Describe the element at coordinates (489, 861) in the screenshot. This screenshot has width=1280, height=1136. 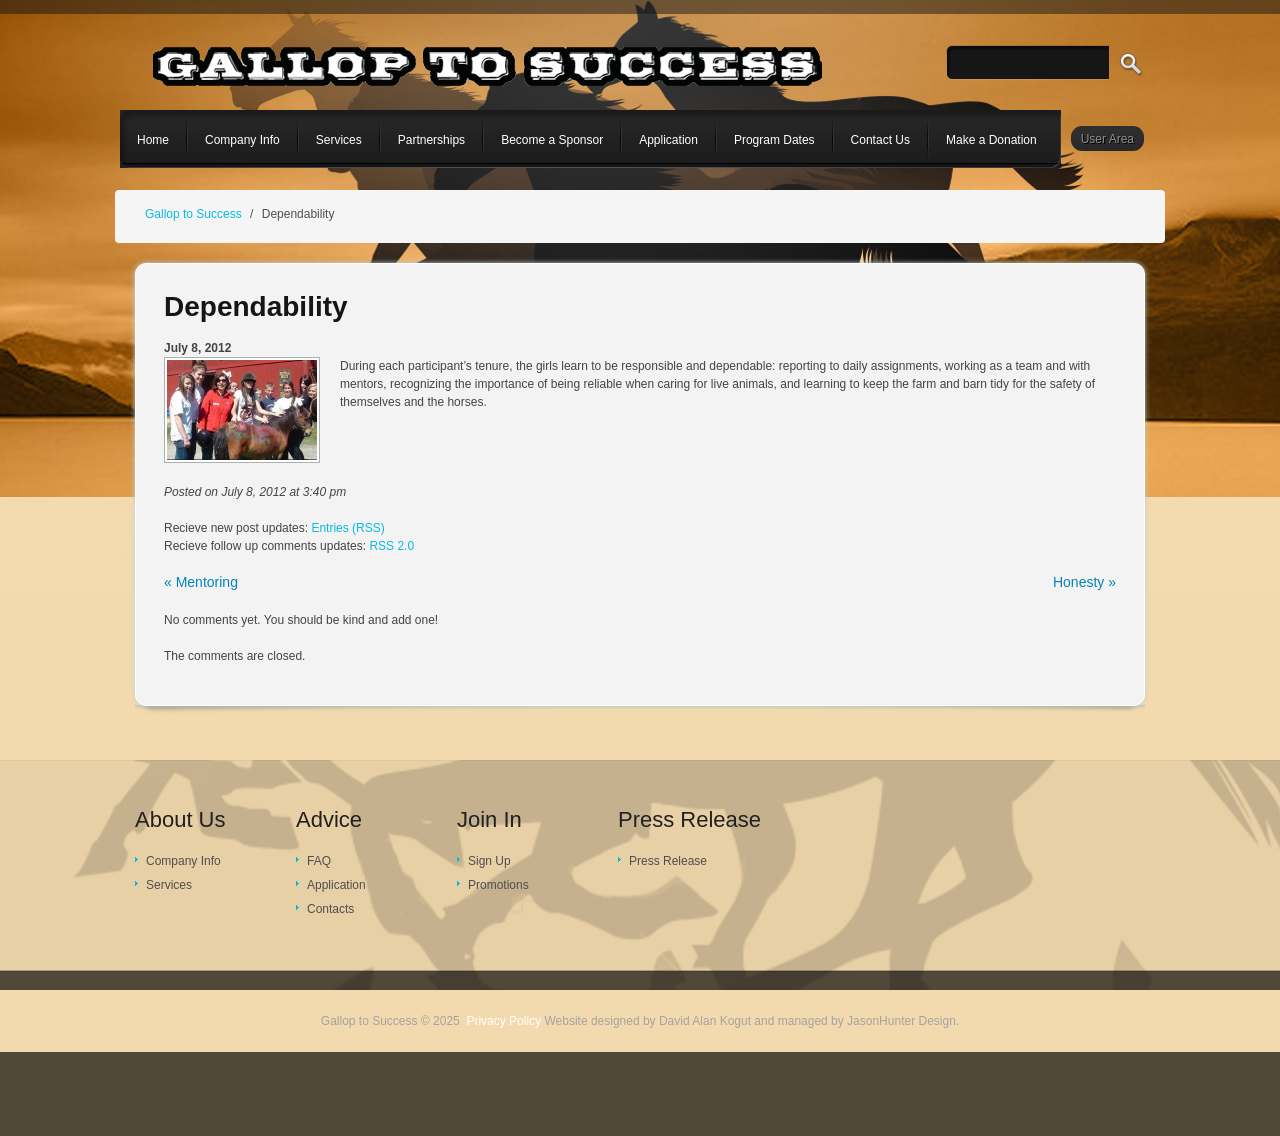
I see `Sign Up` at that location.